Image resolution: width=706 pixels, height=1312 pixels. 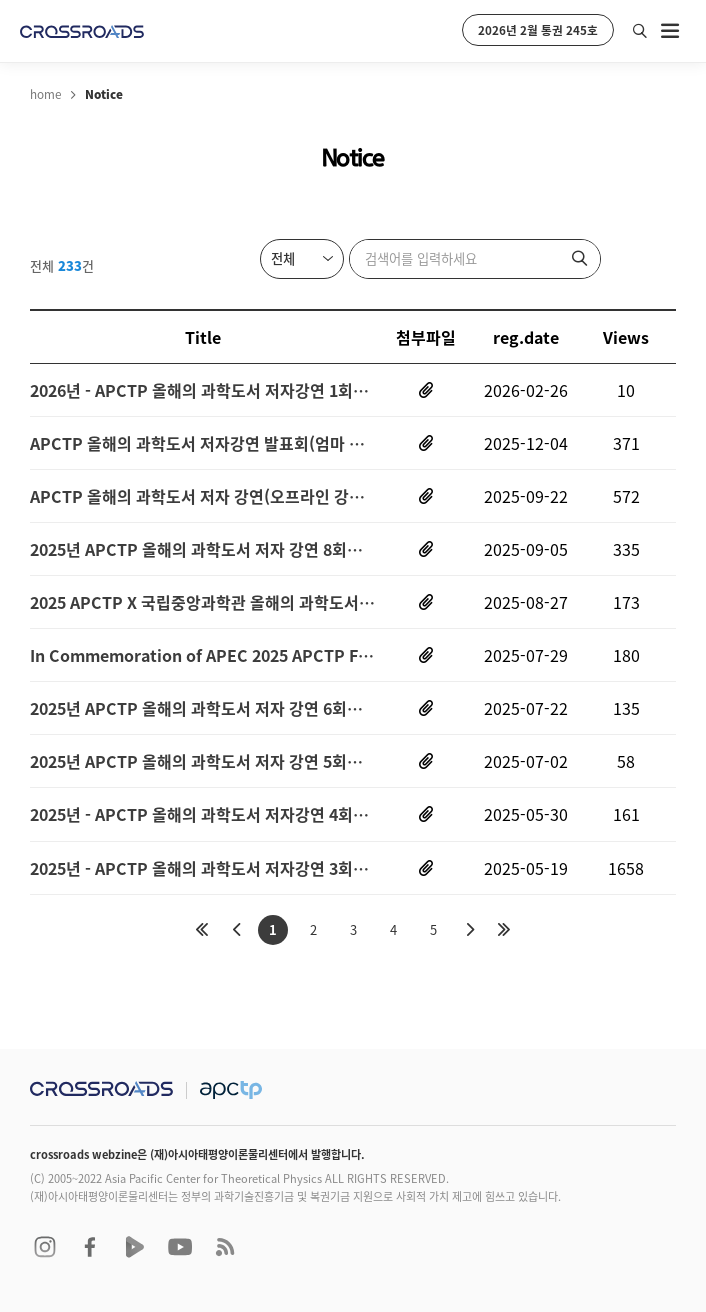 What do you see at coordinates (203, 549) in the screenshot?
I see `2025년 APCTP 올해의 과학도서 저자 강연 8회차(당신은 화성으로 떠날 수 없다-황호성 연사(오프라인강연))` at bounding box center [203, 549].